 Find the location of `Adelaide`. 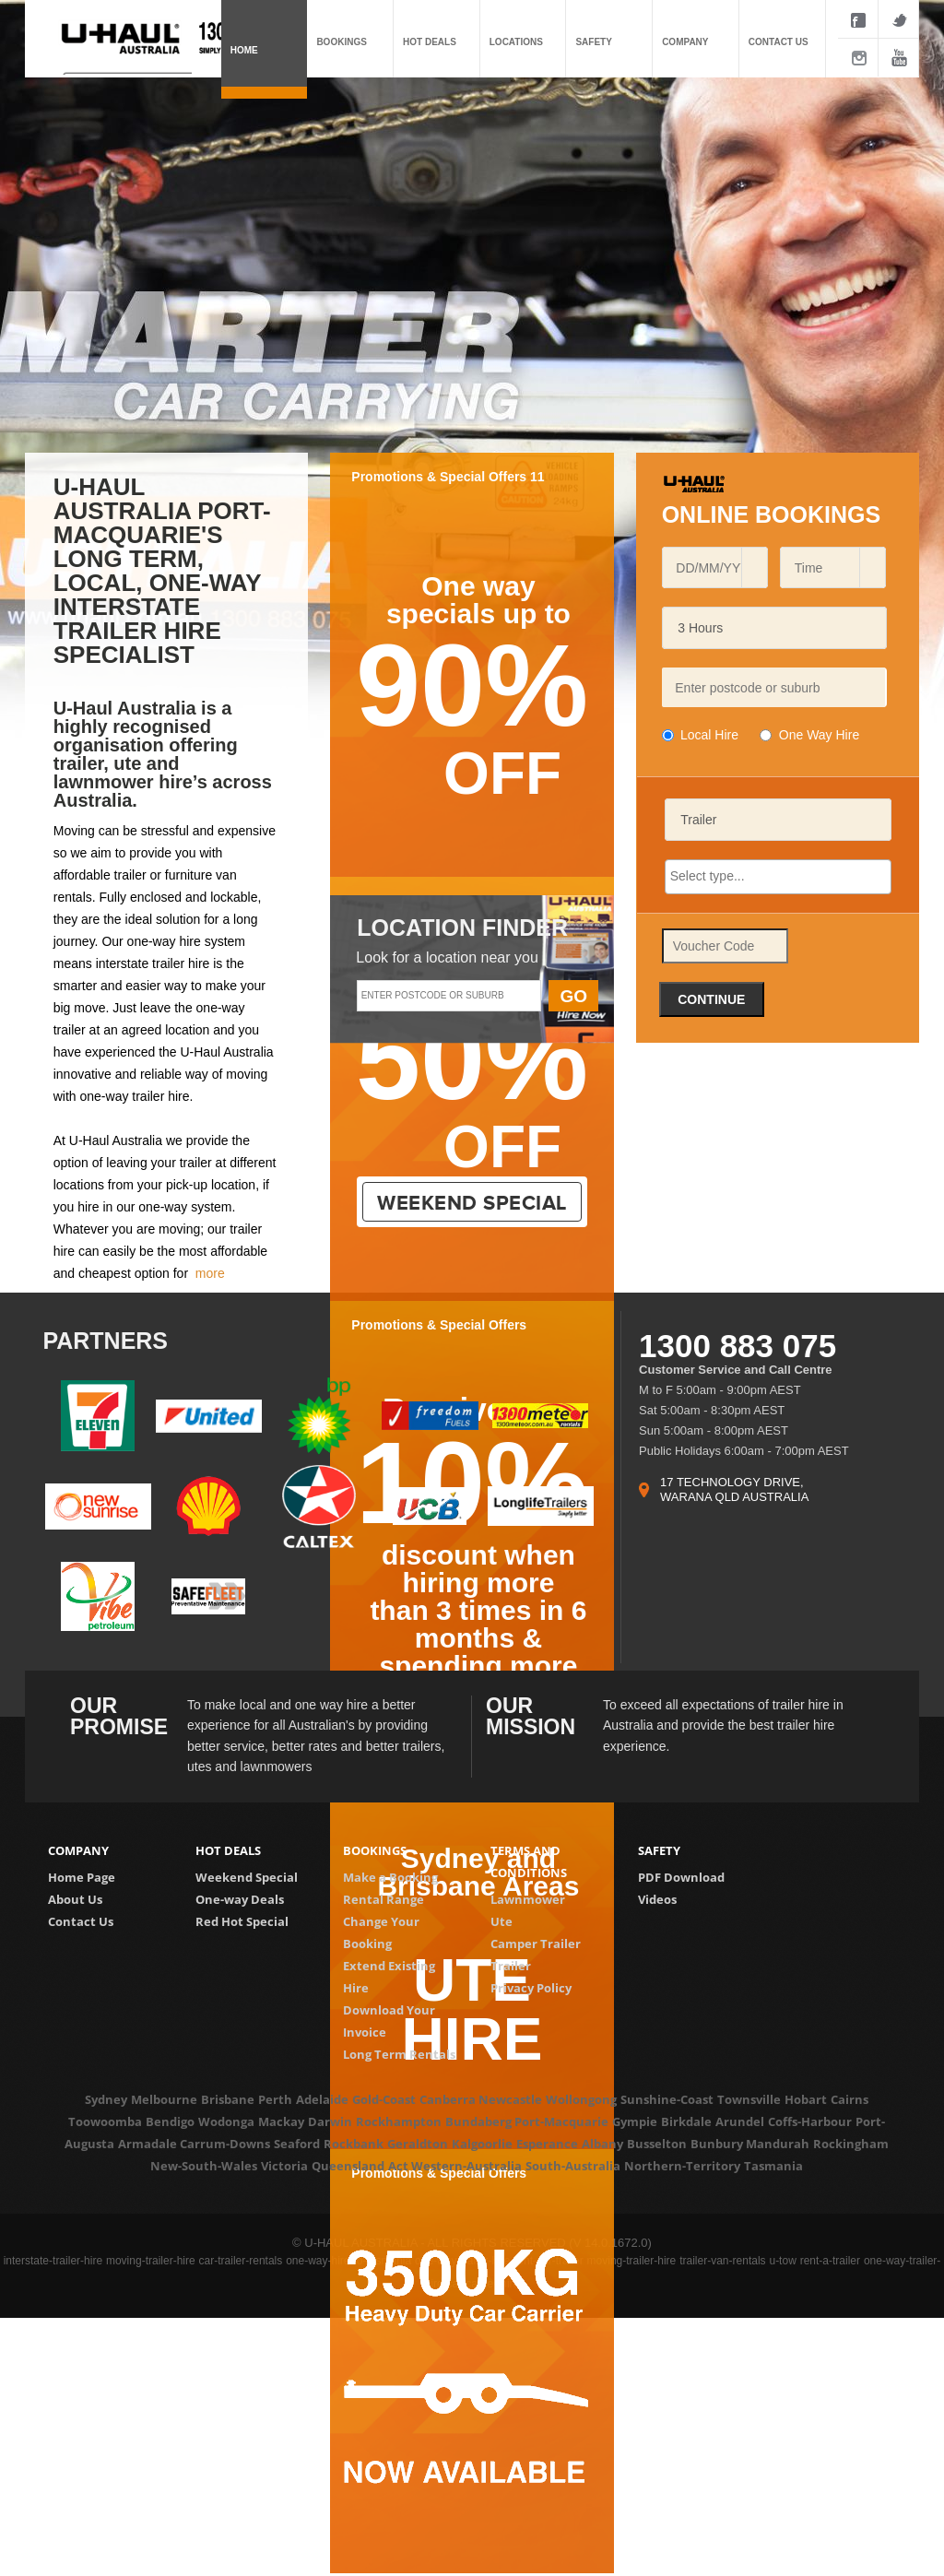

Adelaide is located at coordinates (322, 2099).